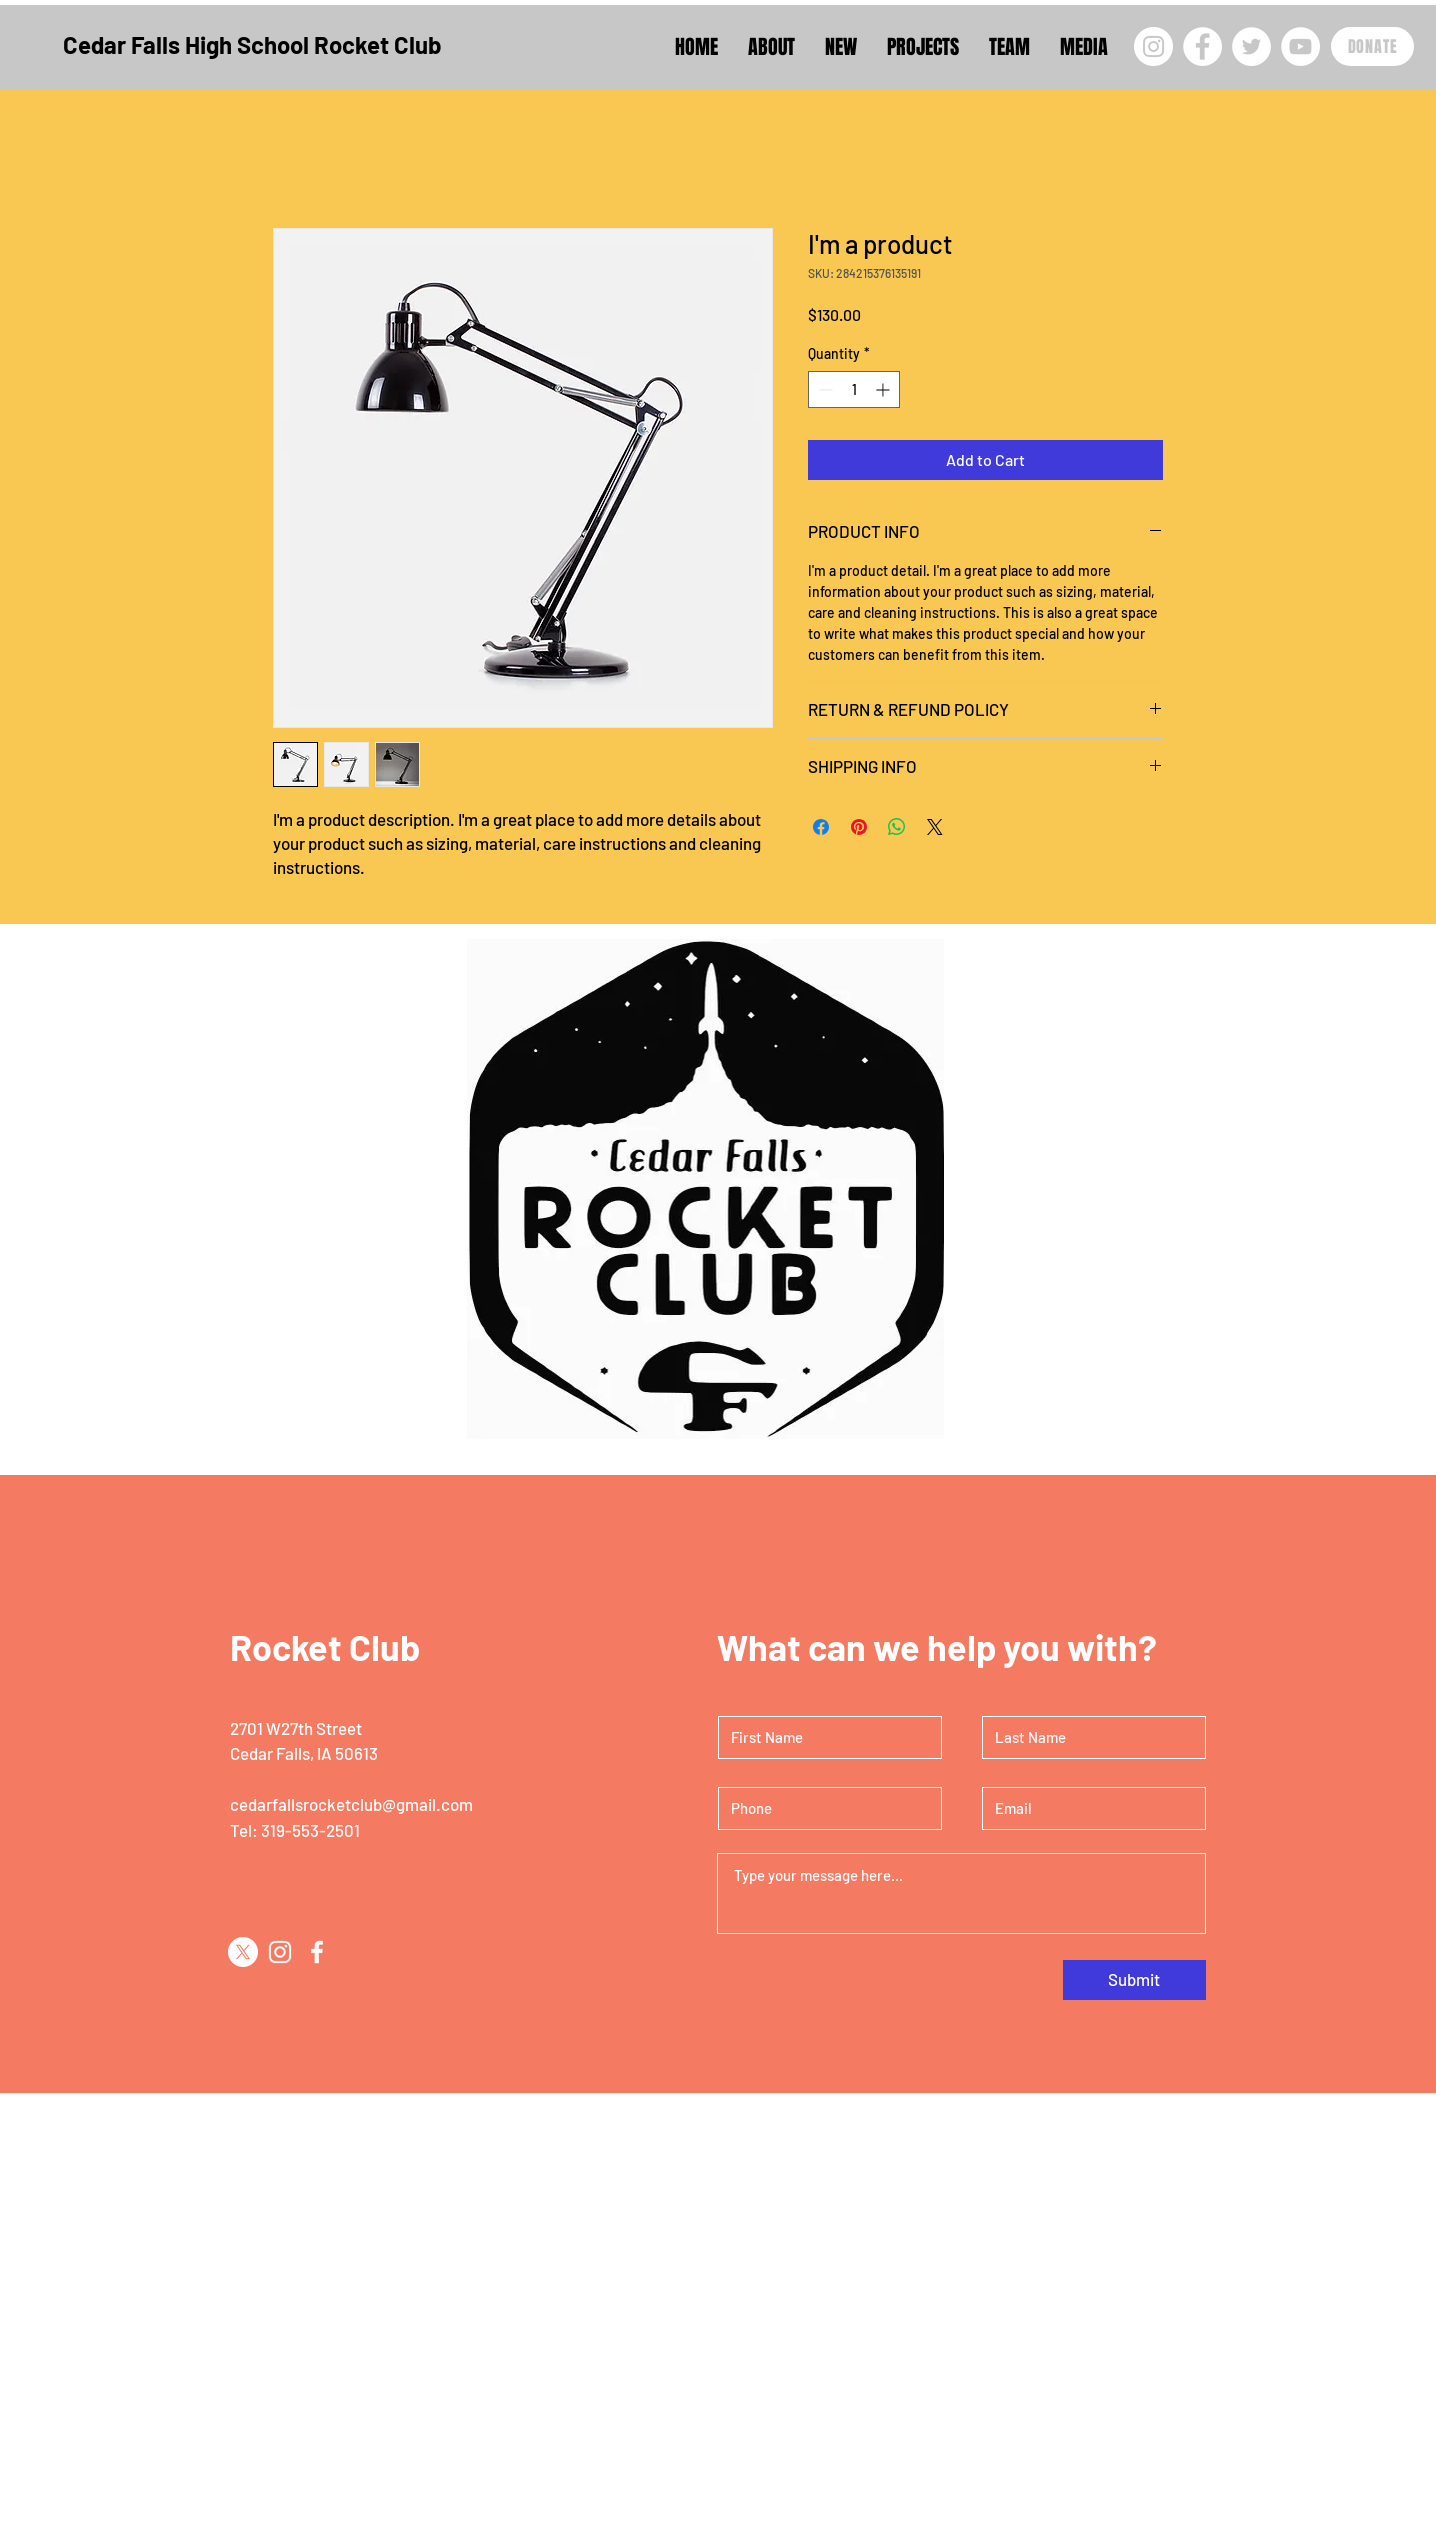 Image resolution: width=1436 pixels, height=2546 pixels. I want to click on [Facebook], so click(1202, 46).